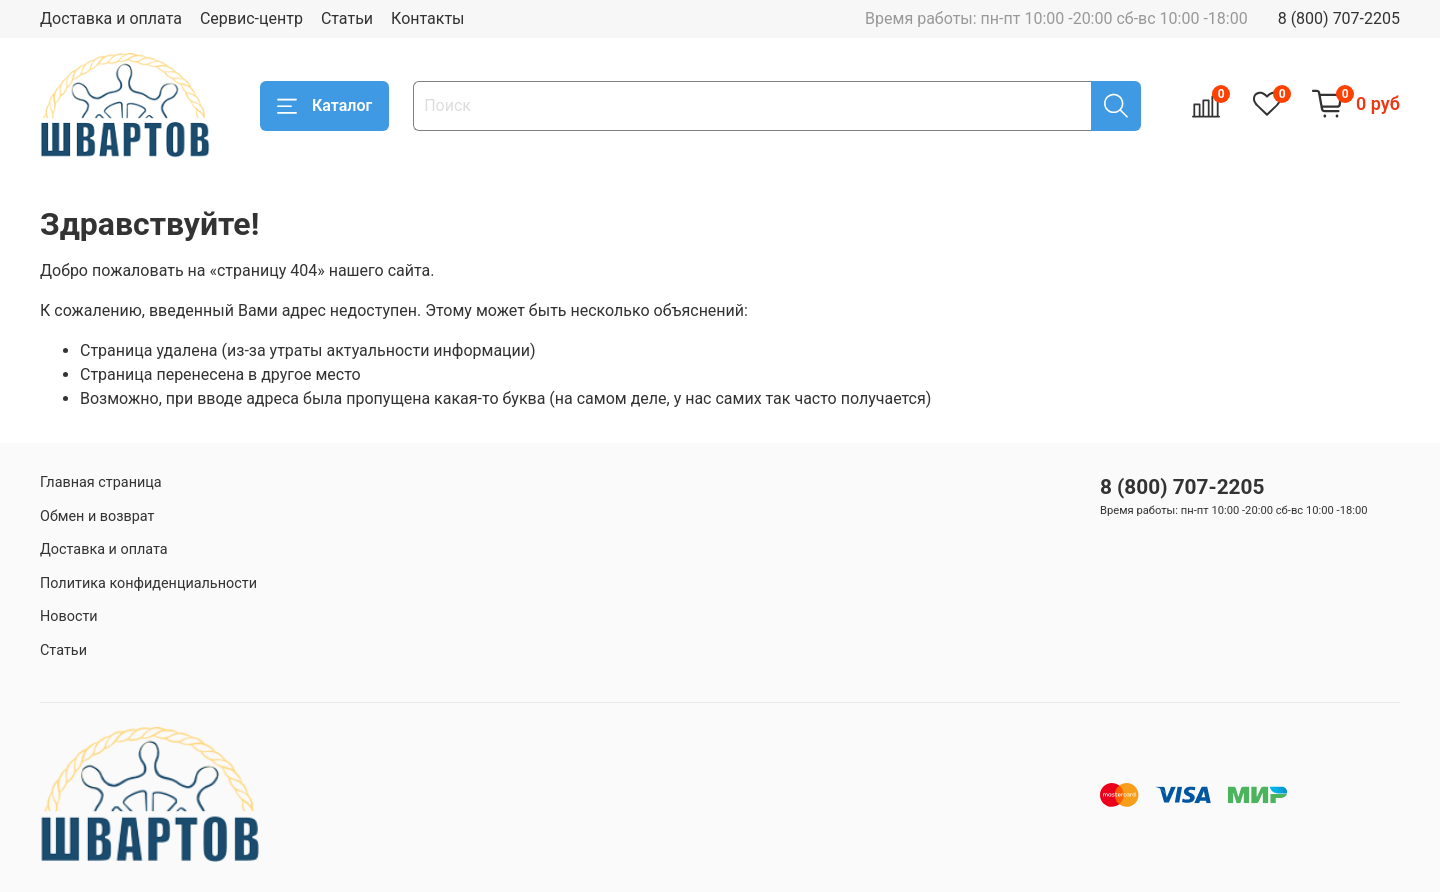 The width and height of the screenshot is (1440, 892). What do you see at coordinates (148, 583) in the screenshot?
I see `Политика конфиденциальности` at bounding box center [148, 583].